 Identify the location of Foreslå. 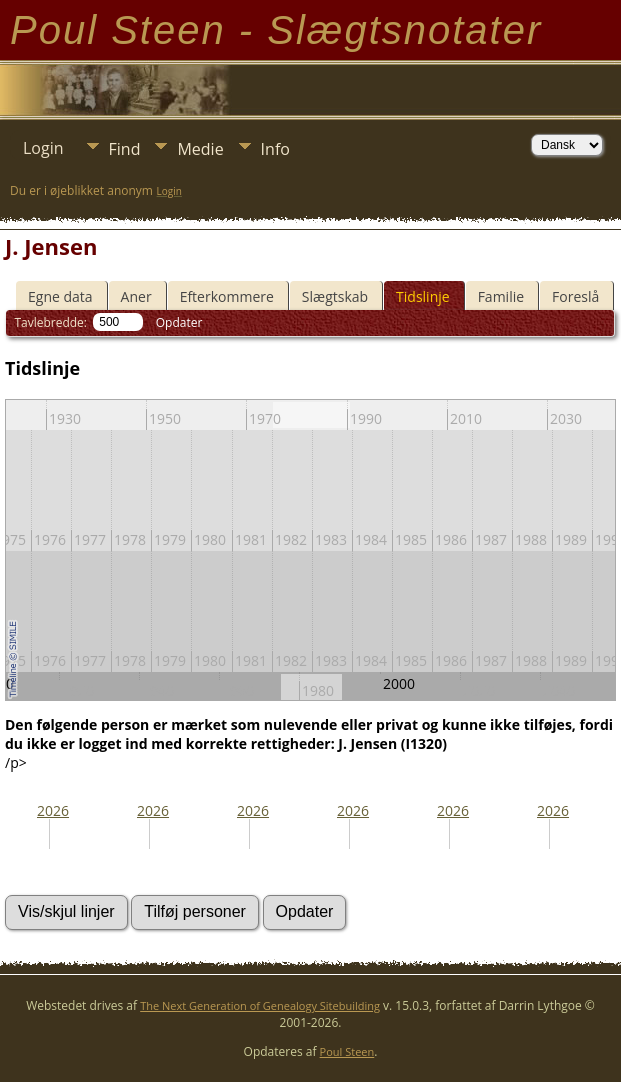
(575, 296).